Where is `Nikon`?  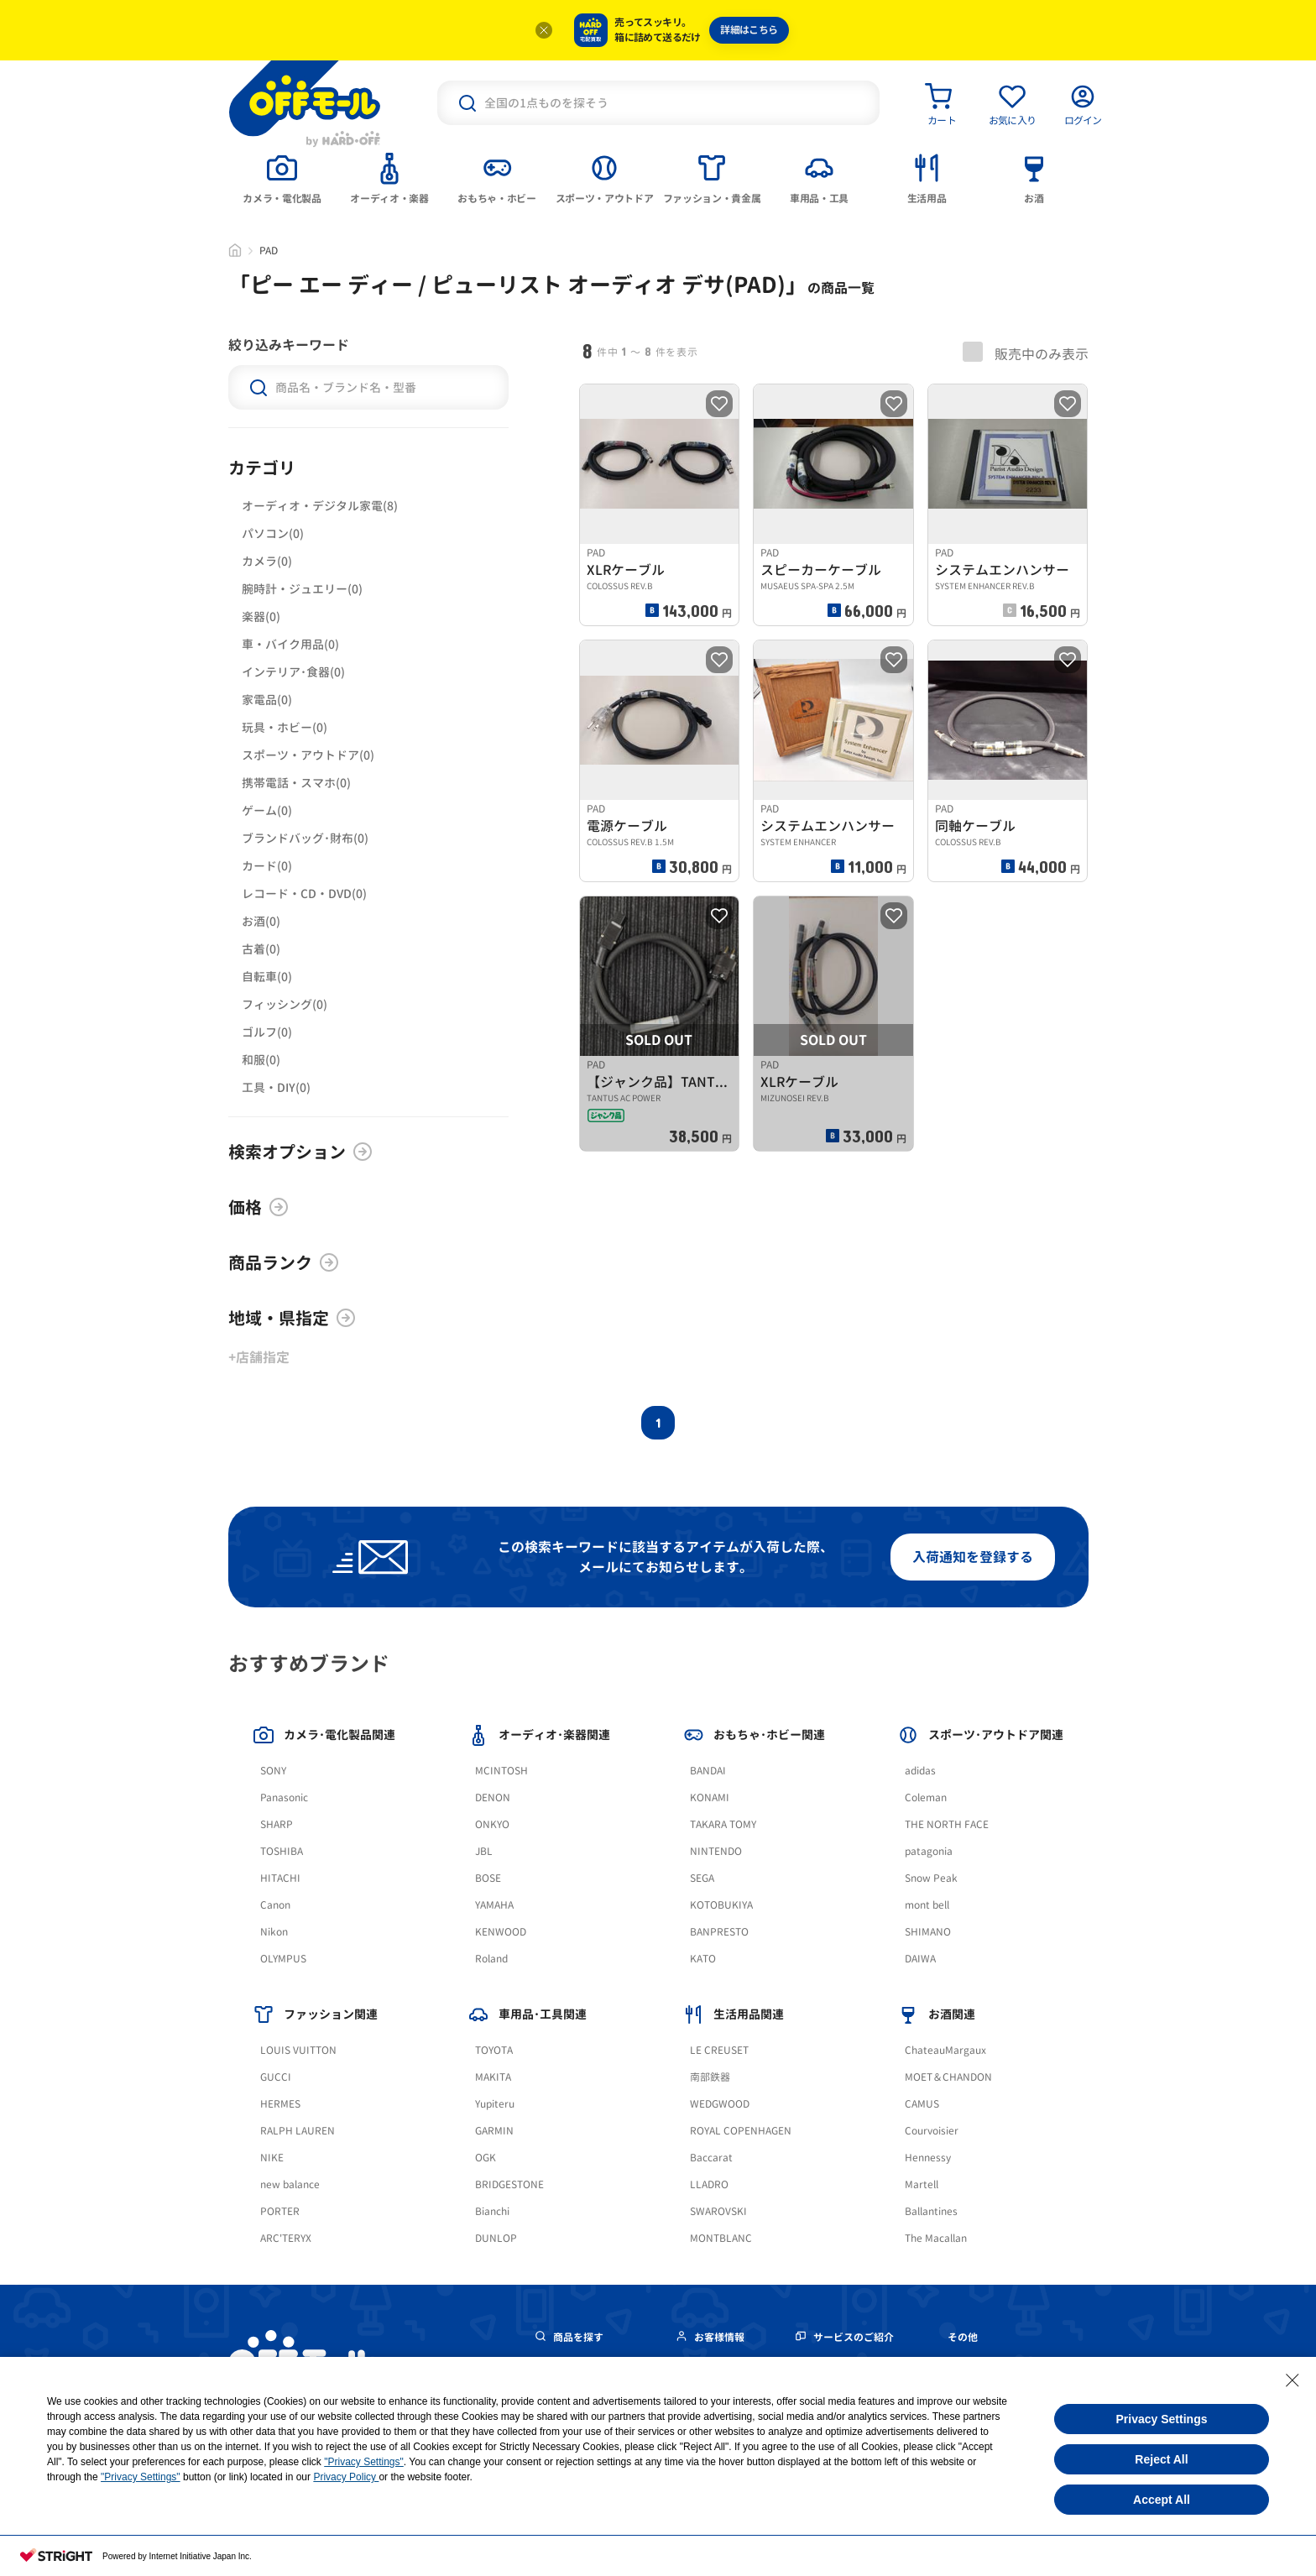 Nikon is located at coordinates (274, 1932).